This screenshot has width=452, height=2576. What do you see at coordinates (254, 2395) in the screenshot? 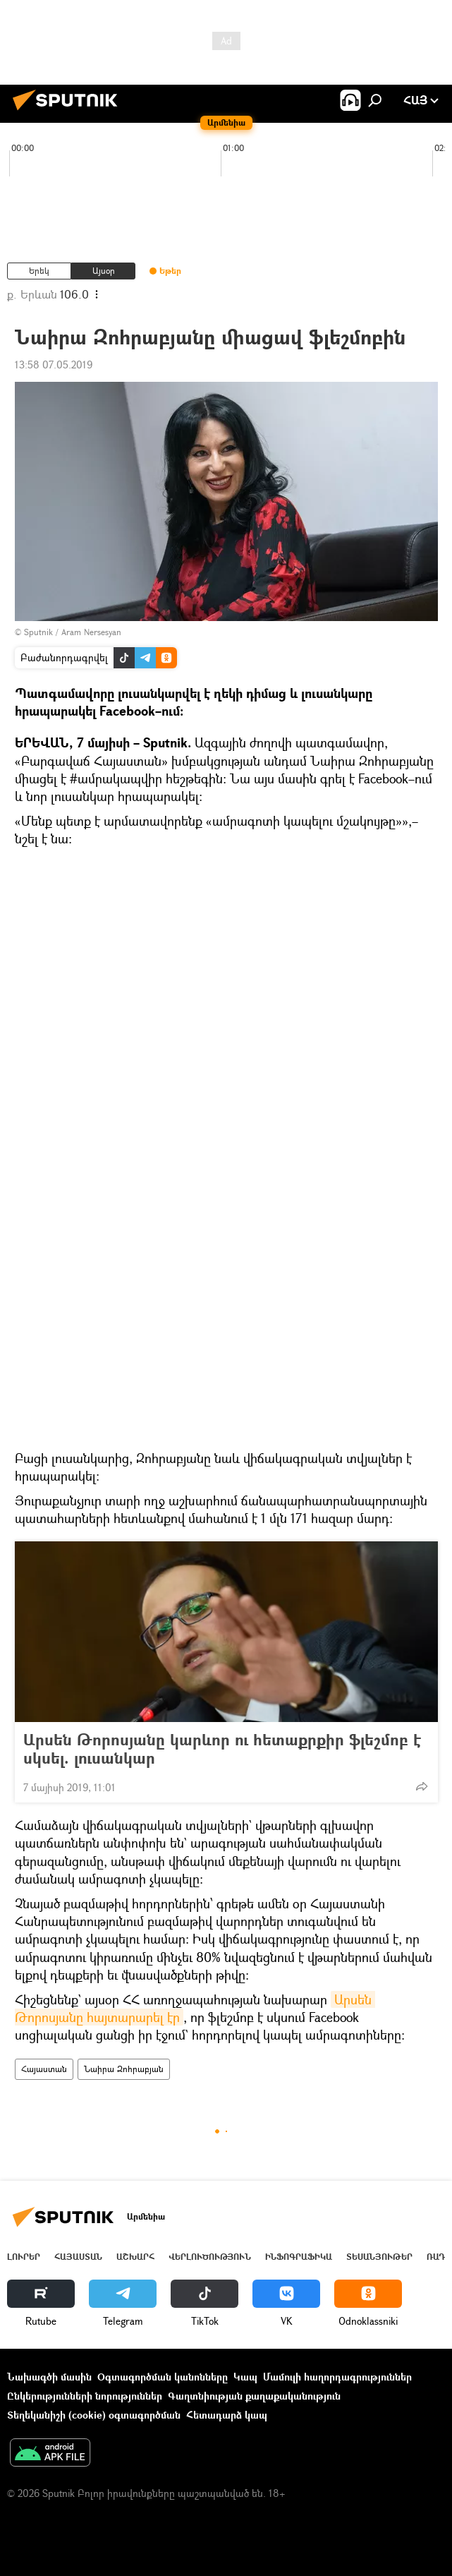
I see `Գաղտնիության քաղաքականություն` at bounding box center [254, 2395].